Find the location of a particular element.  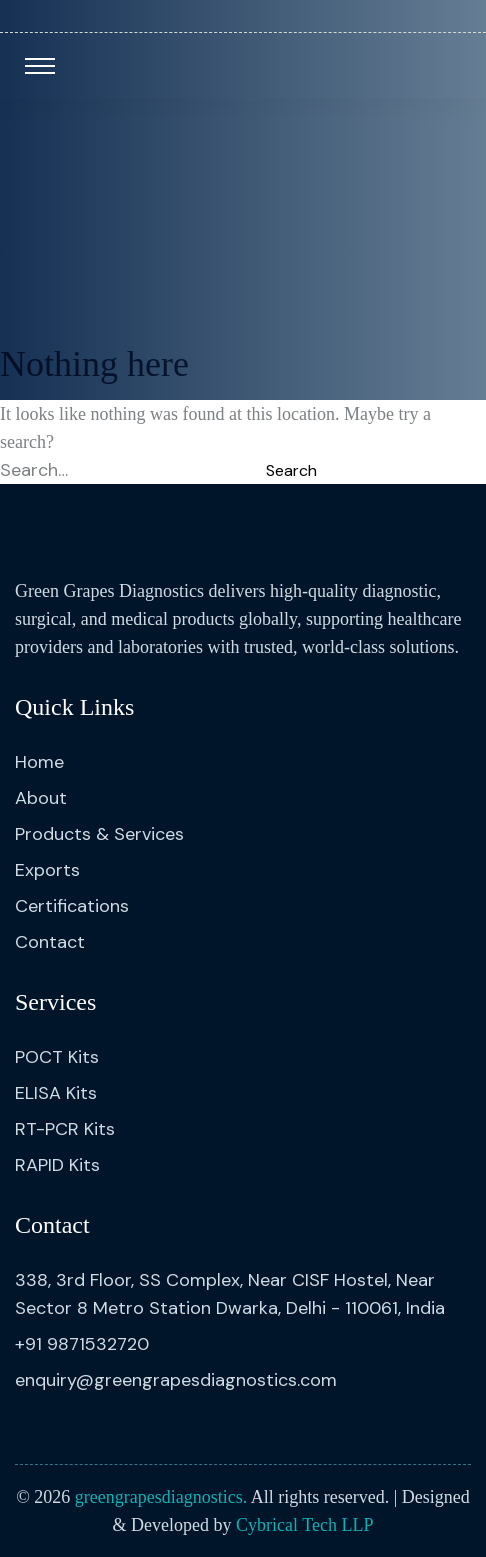

RT-PCR Kits is located at coordinates (65, 1129).